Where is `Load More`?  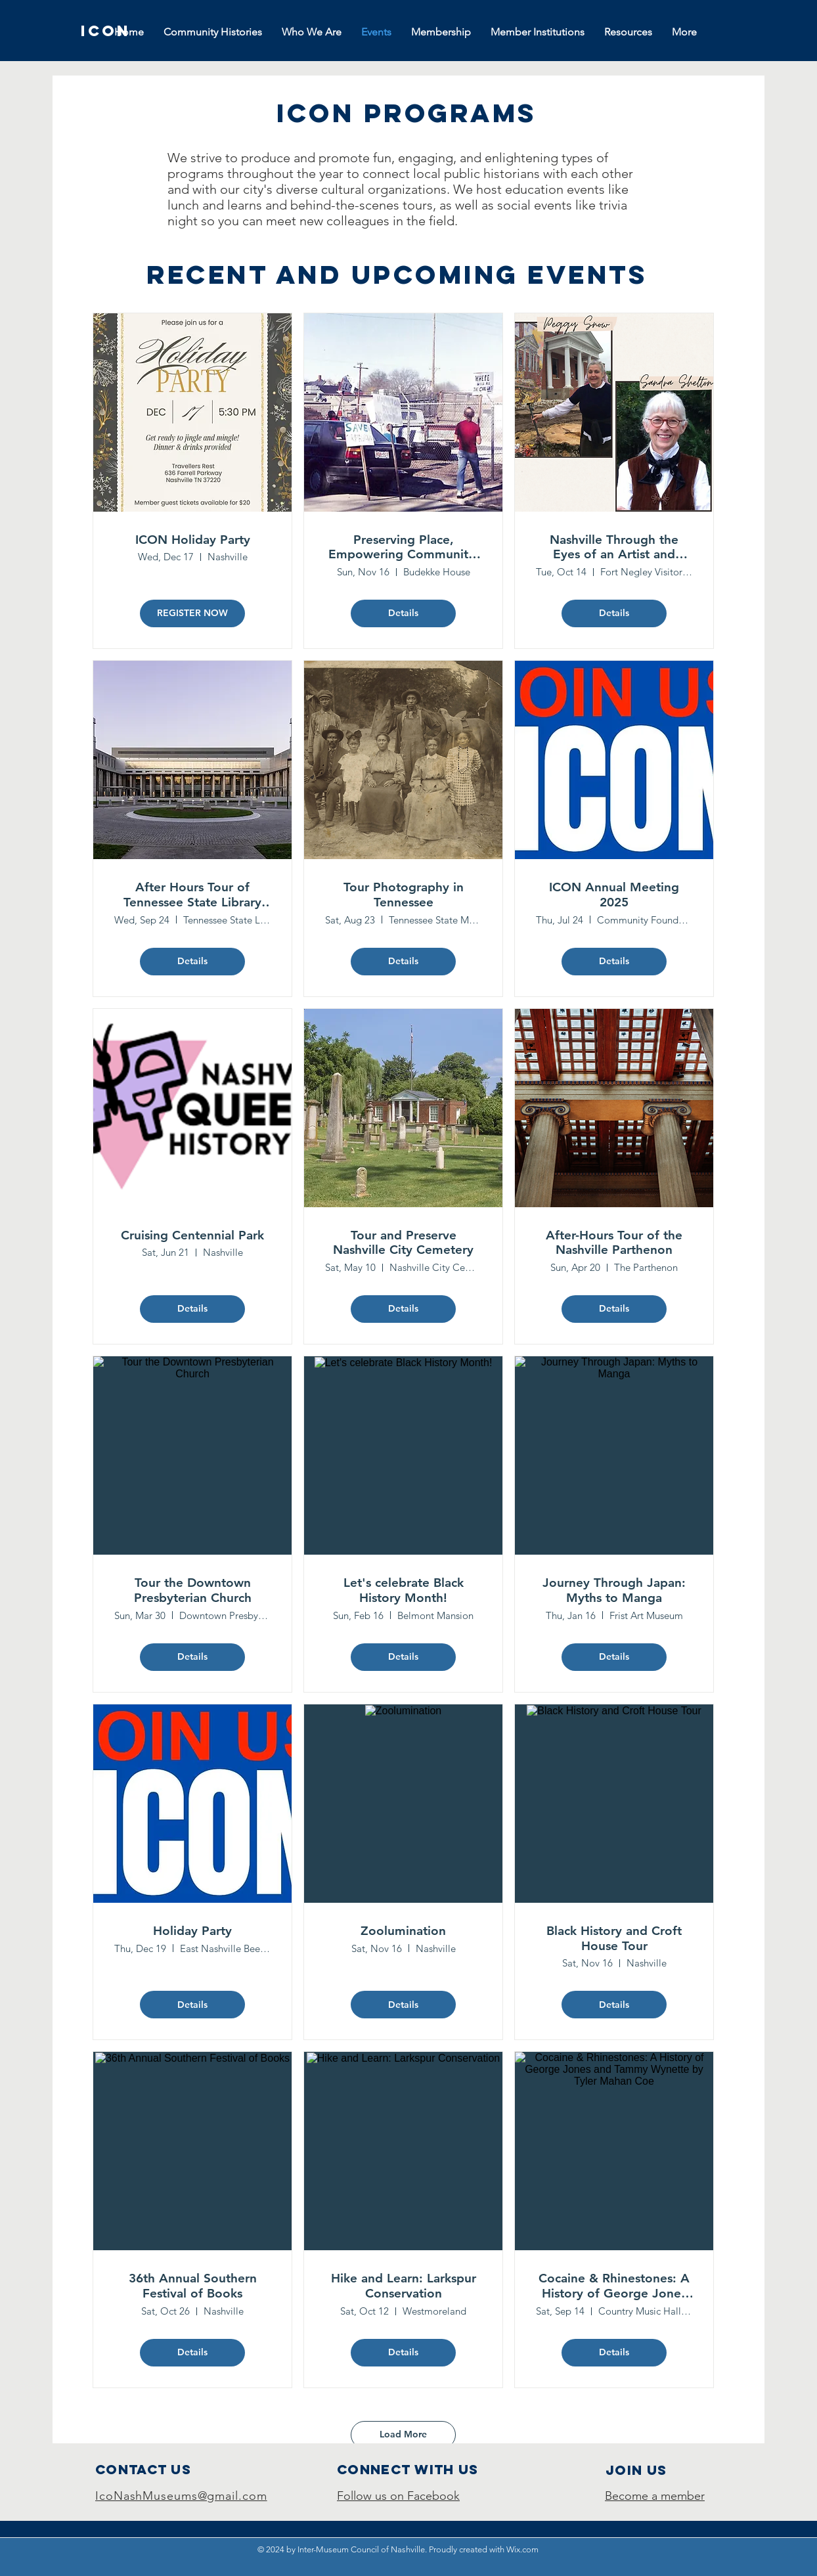
Load More is located at coordinates (403, 2434).